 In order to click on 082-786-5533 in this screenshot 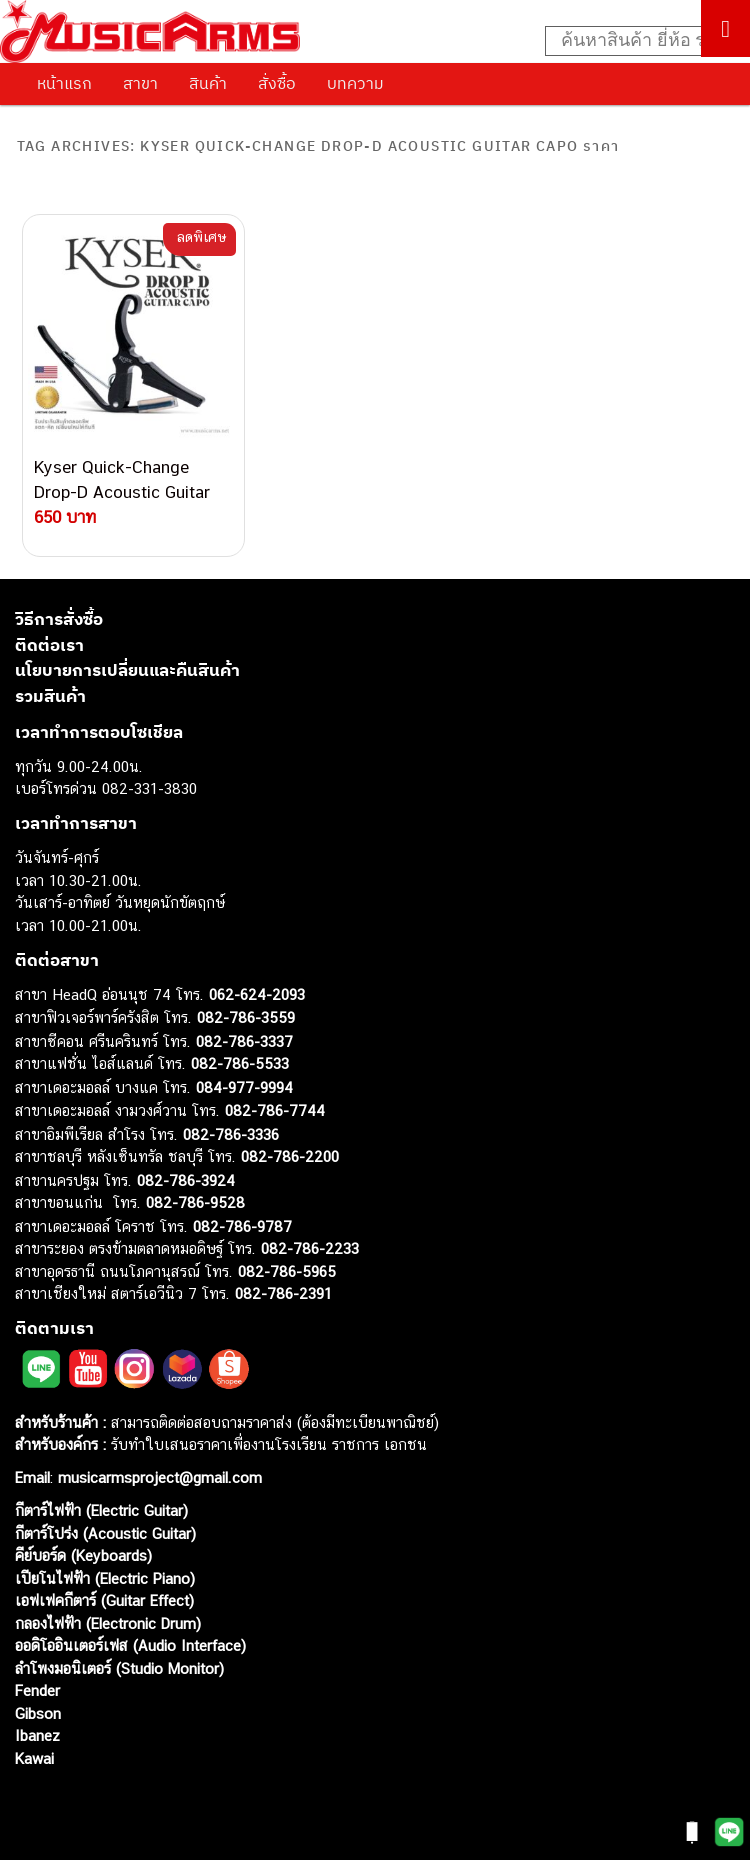, I will do `click(240, 1063)`.